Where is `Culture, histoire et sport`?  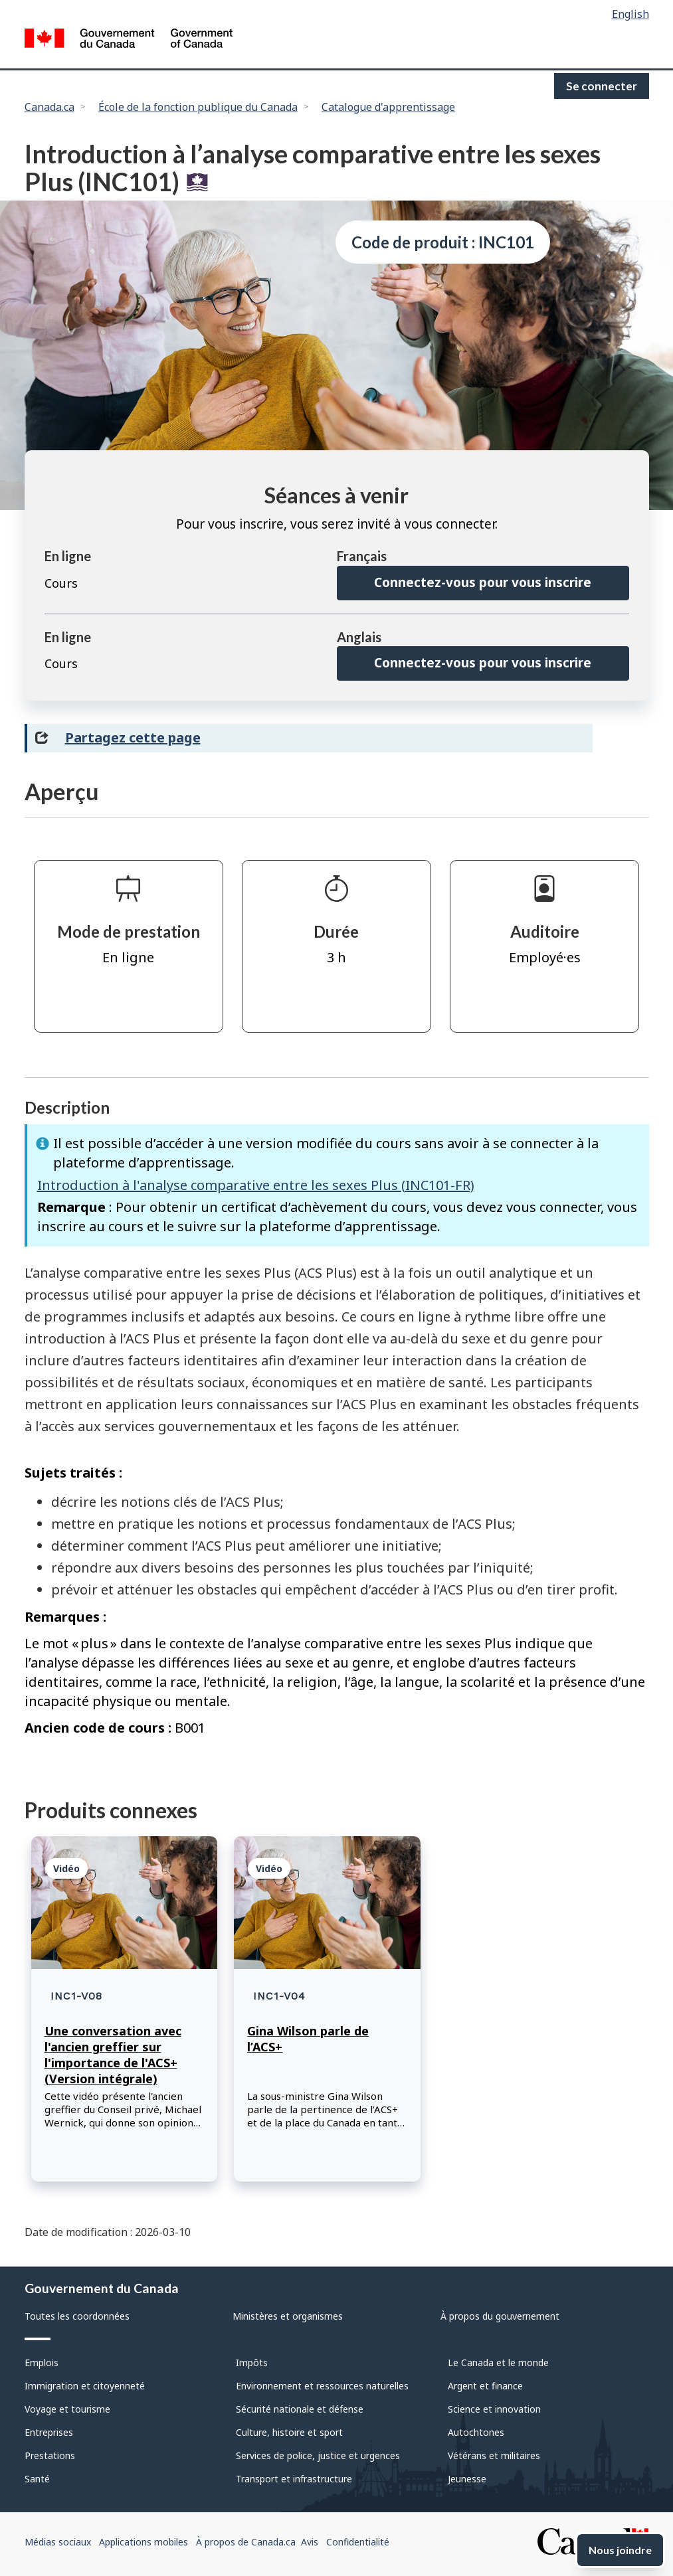
Culture, histoire et sport is located at coordinates (289, 2432).